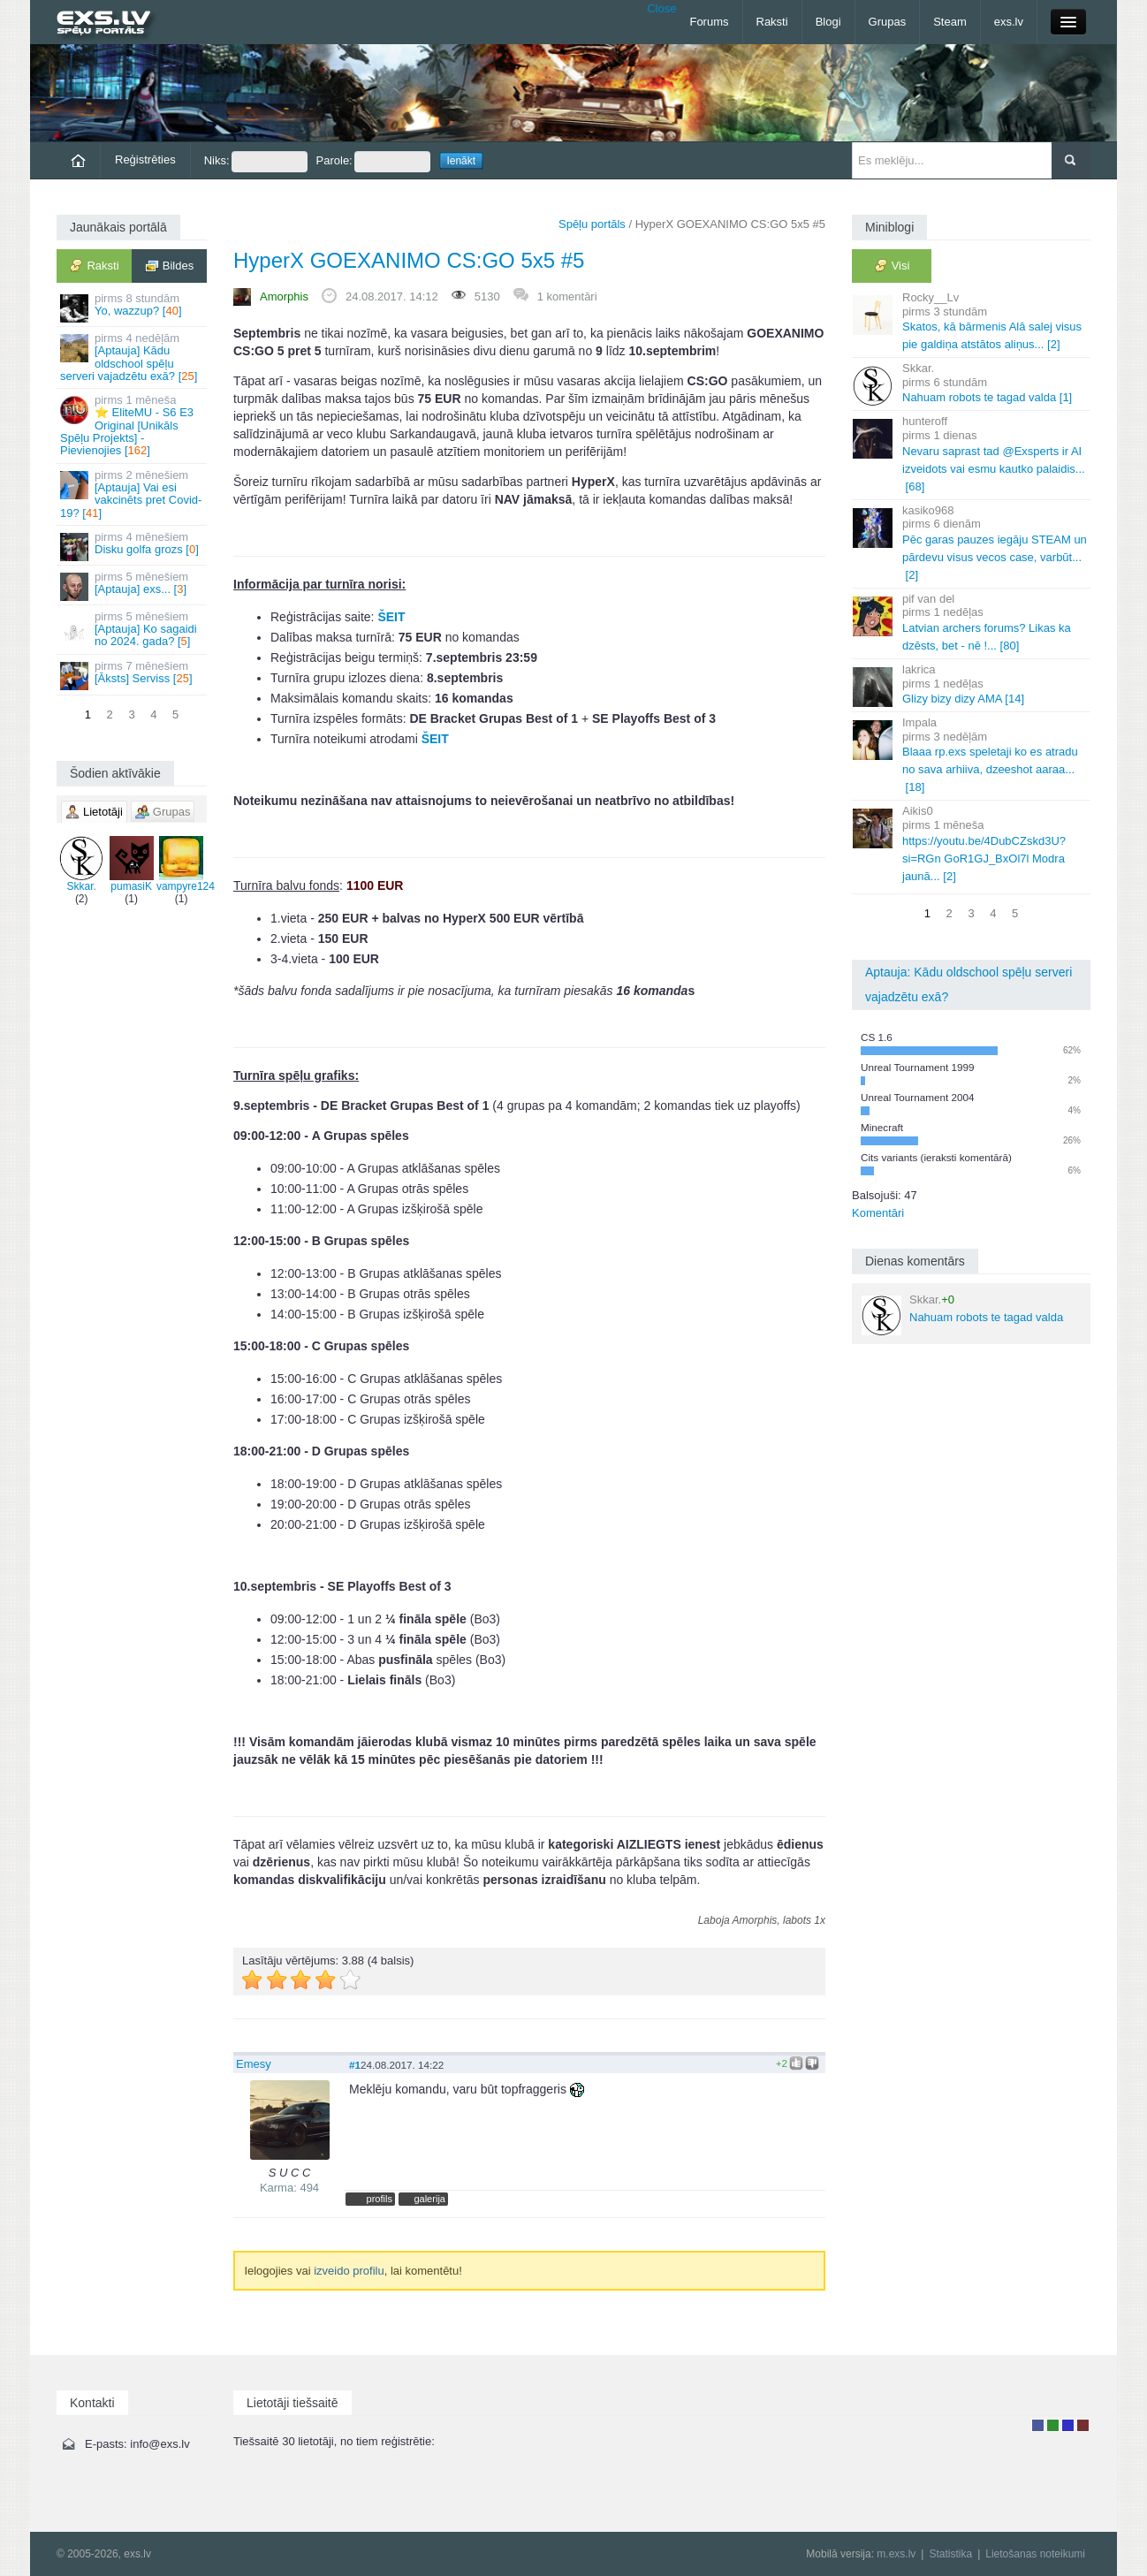 The width and height of the screenshot is (1147, 2576). I want to click on Emesy, so click(253, 2064).